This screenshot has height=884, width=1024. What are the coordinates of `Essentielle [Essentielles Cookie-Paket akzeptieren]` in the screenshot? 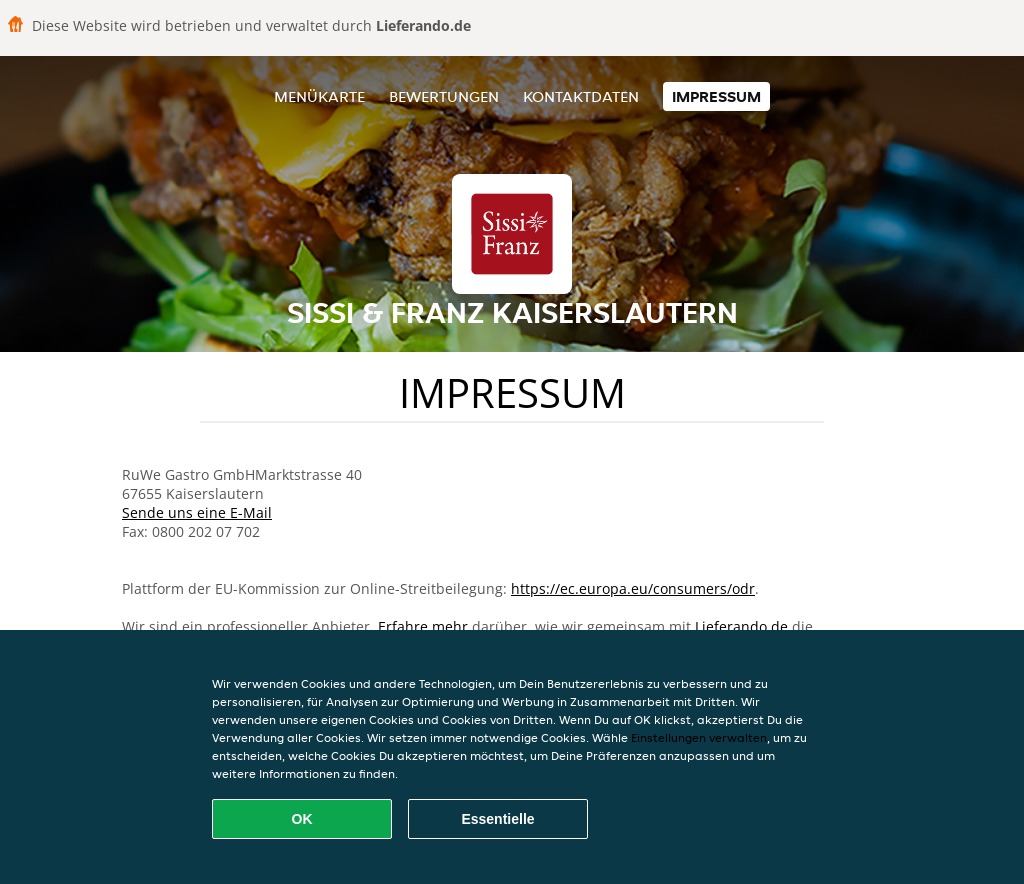 It's located at (497, 819).